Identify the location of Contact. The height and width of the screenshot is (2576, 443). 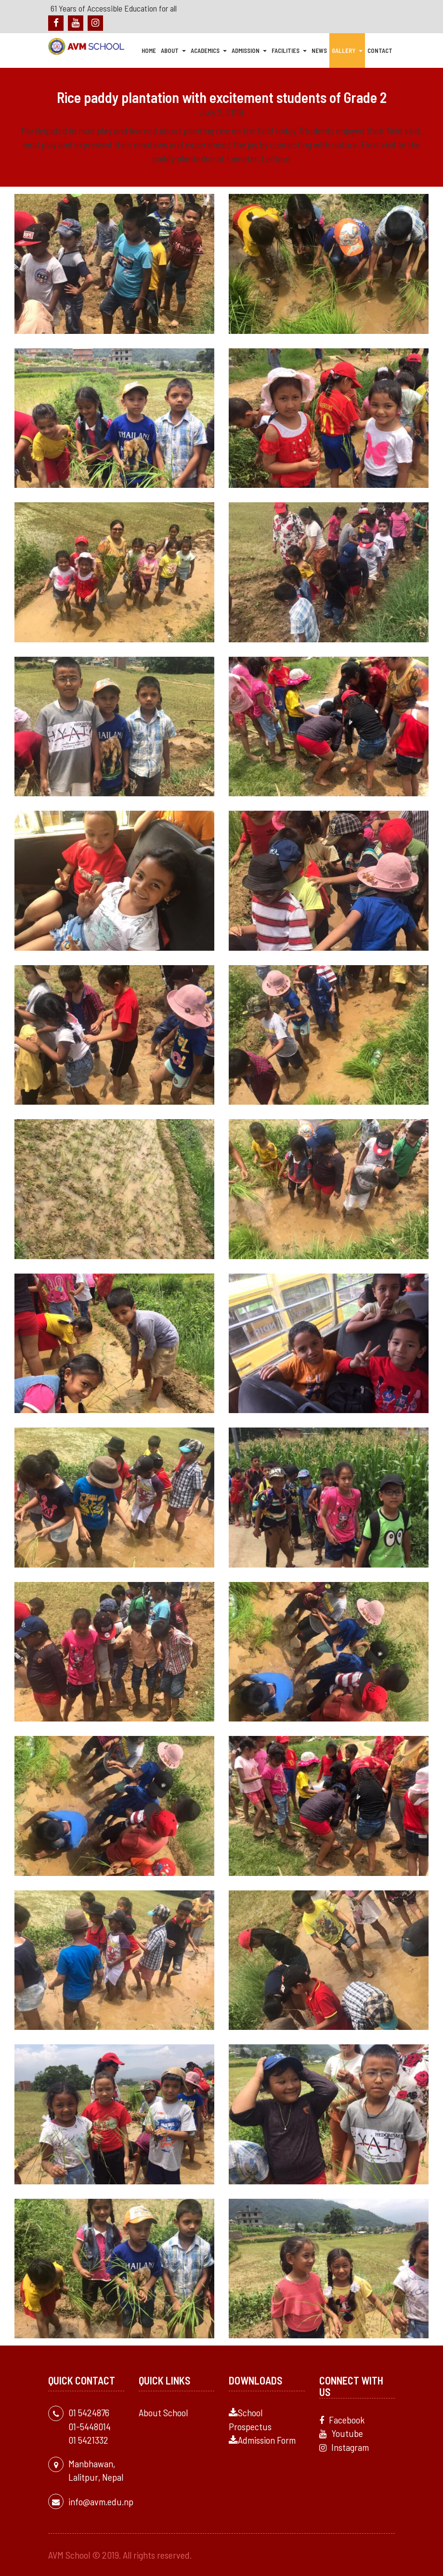
(379, 50).